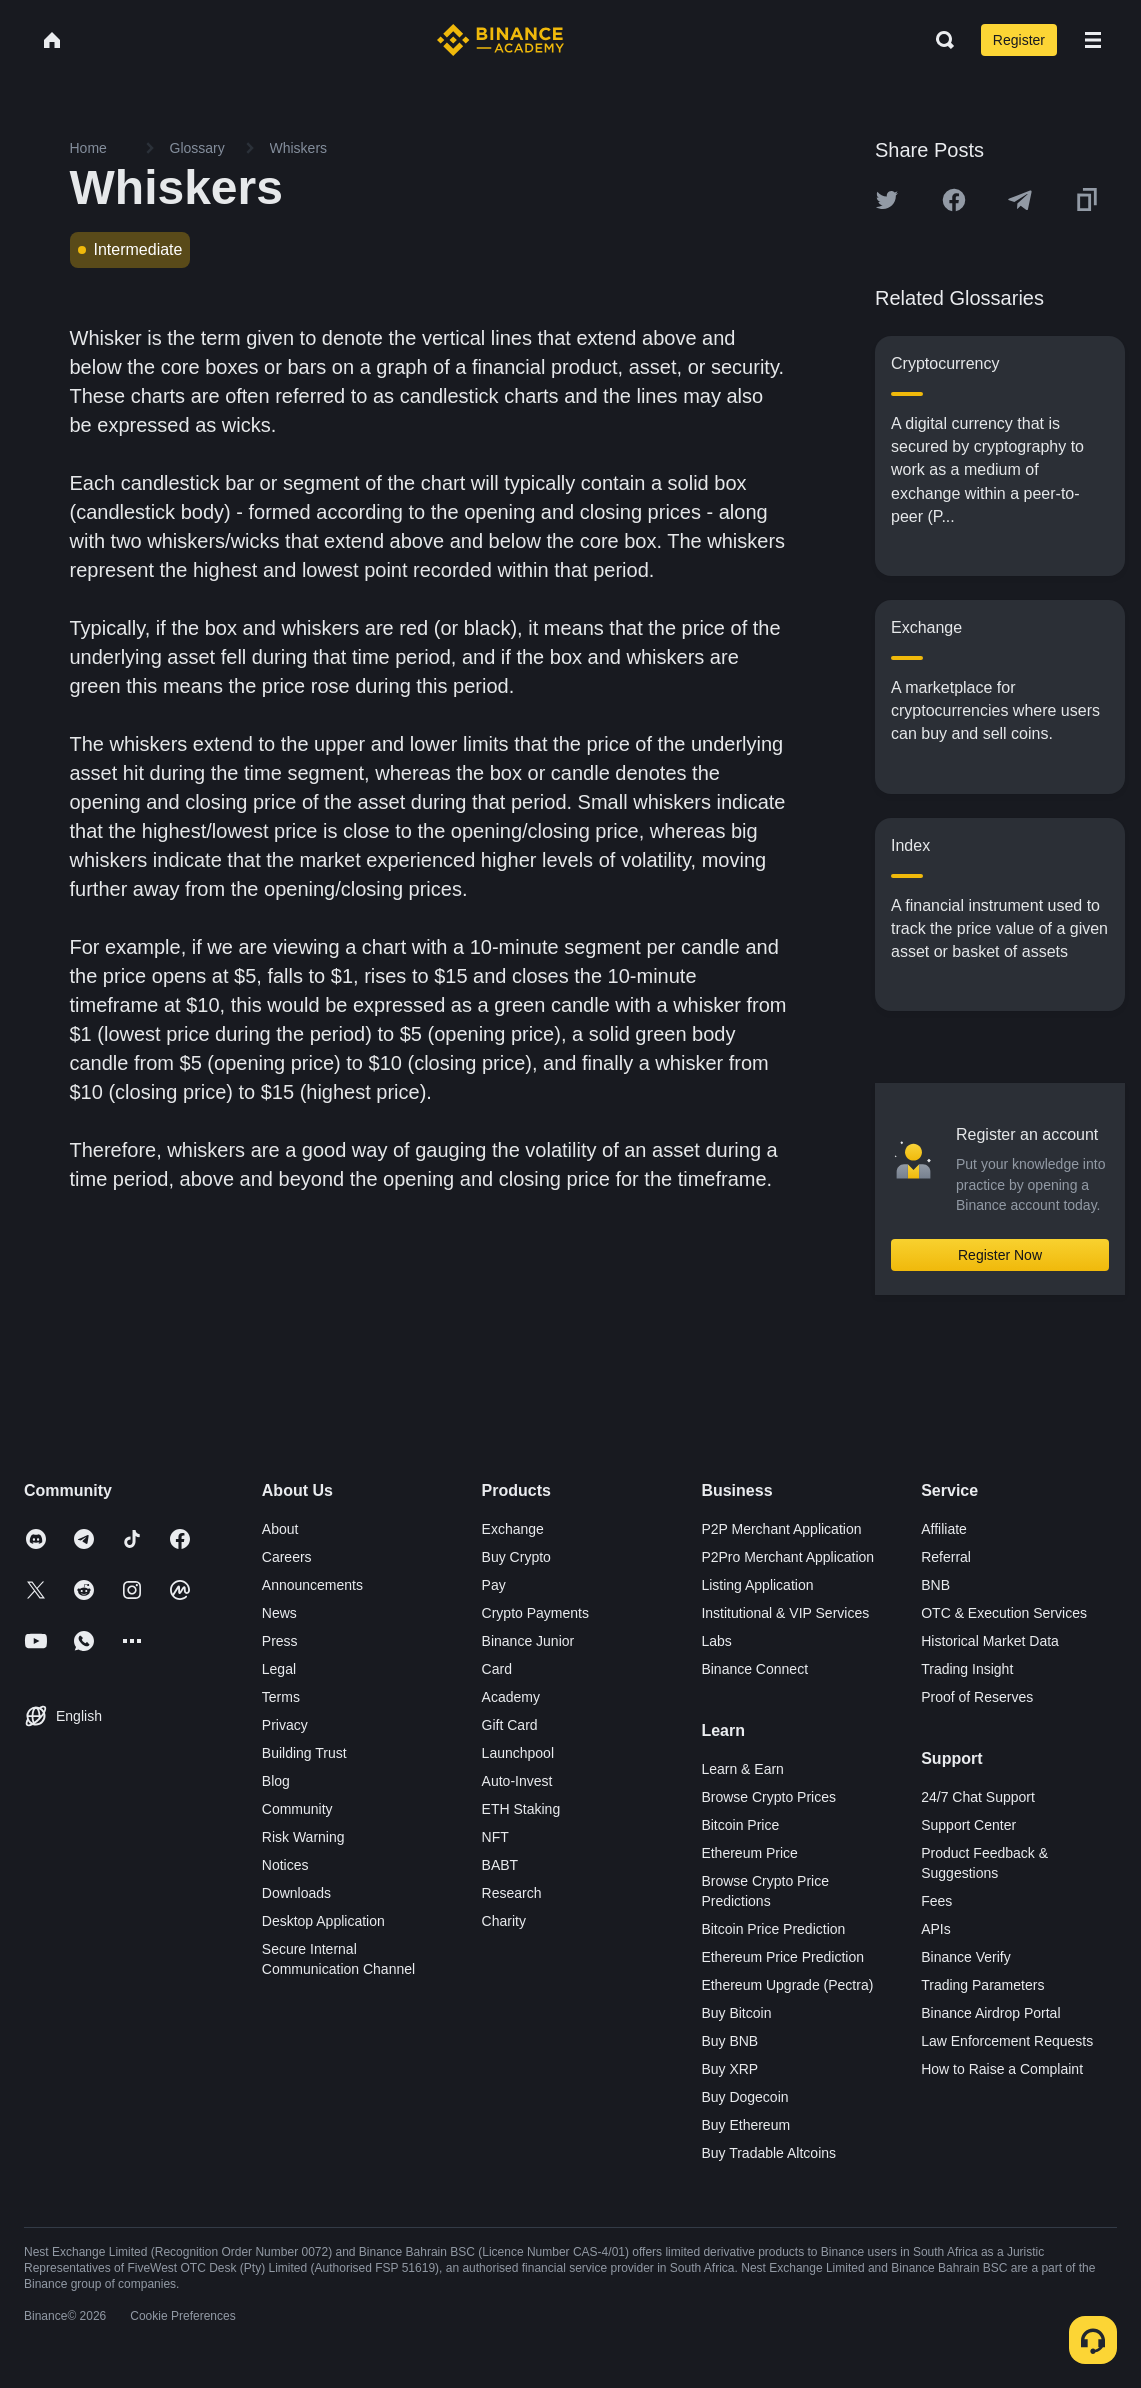 This screenshot has width=1141, height=2388. Describe the element at coordinates (304, 1753) in the screenshot. I see `Building Trust` at that location.